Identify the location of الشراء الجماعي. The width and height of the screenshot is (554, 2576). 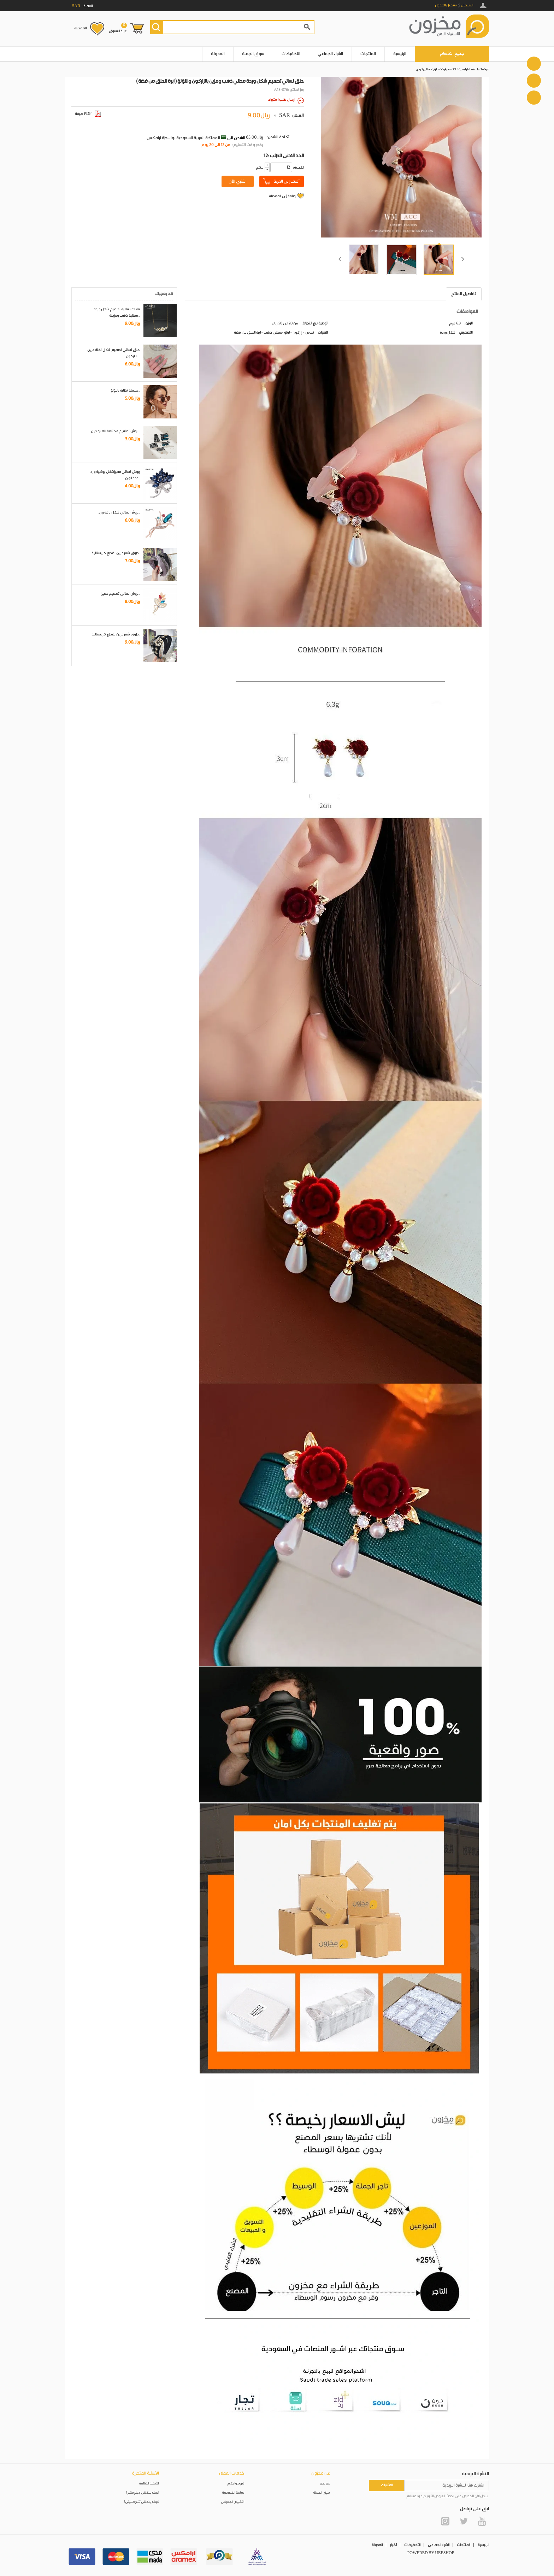
(330, 54).